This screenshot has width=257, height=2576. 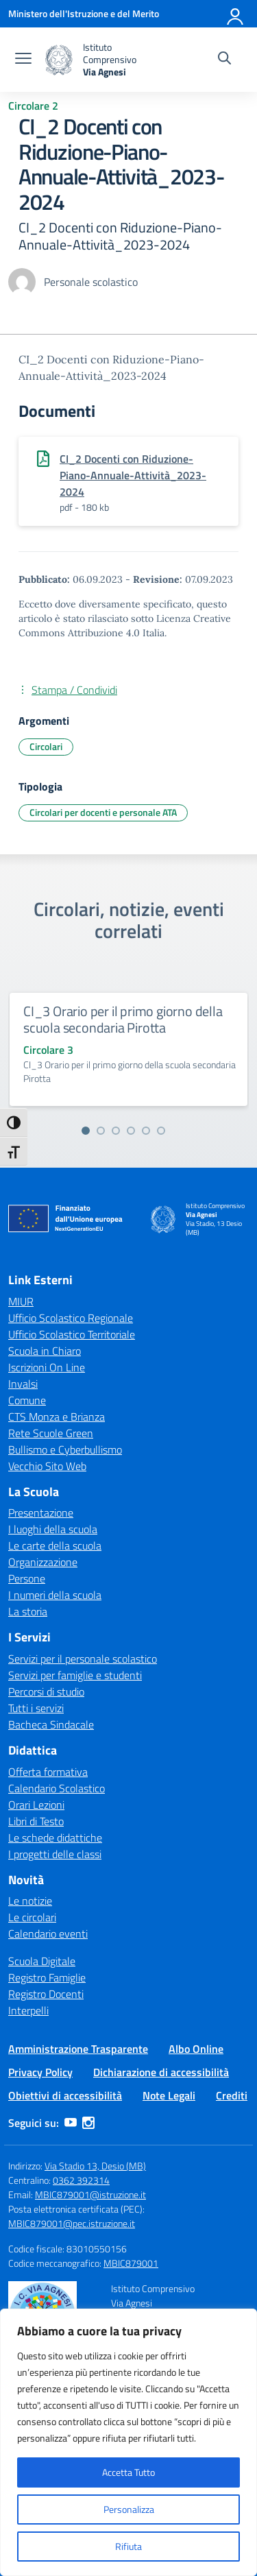 What do you see at coordinates (32, 1917) in the screenshot?
I see `Le circolari` at bounding box center [32, 1917].